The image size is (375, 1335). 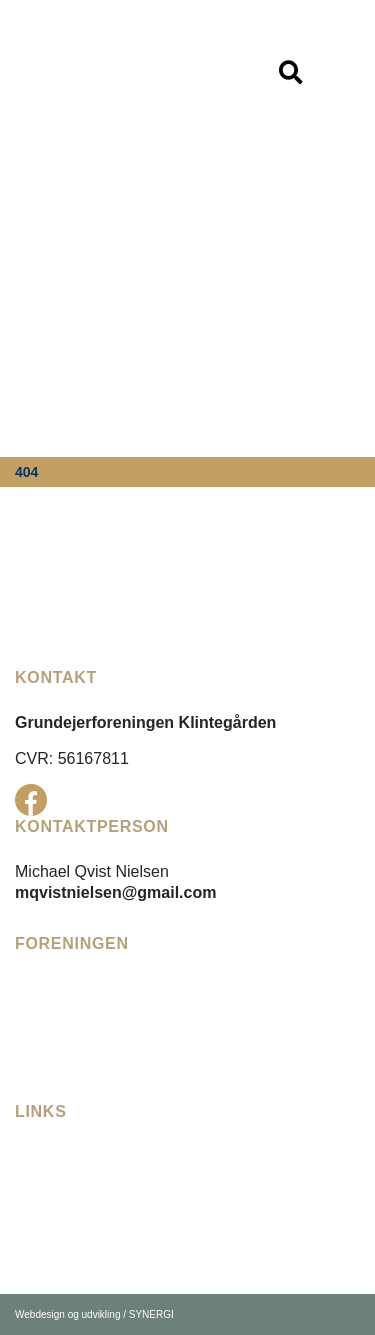 What do you see at coordinates (90, 1171) in the screenshot?
I see `[Fællesudvalget Enø]` at bounding box center [90, 1171].